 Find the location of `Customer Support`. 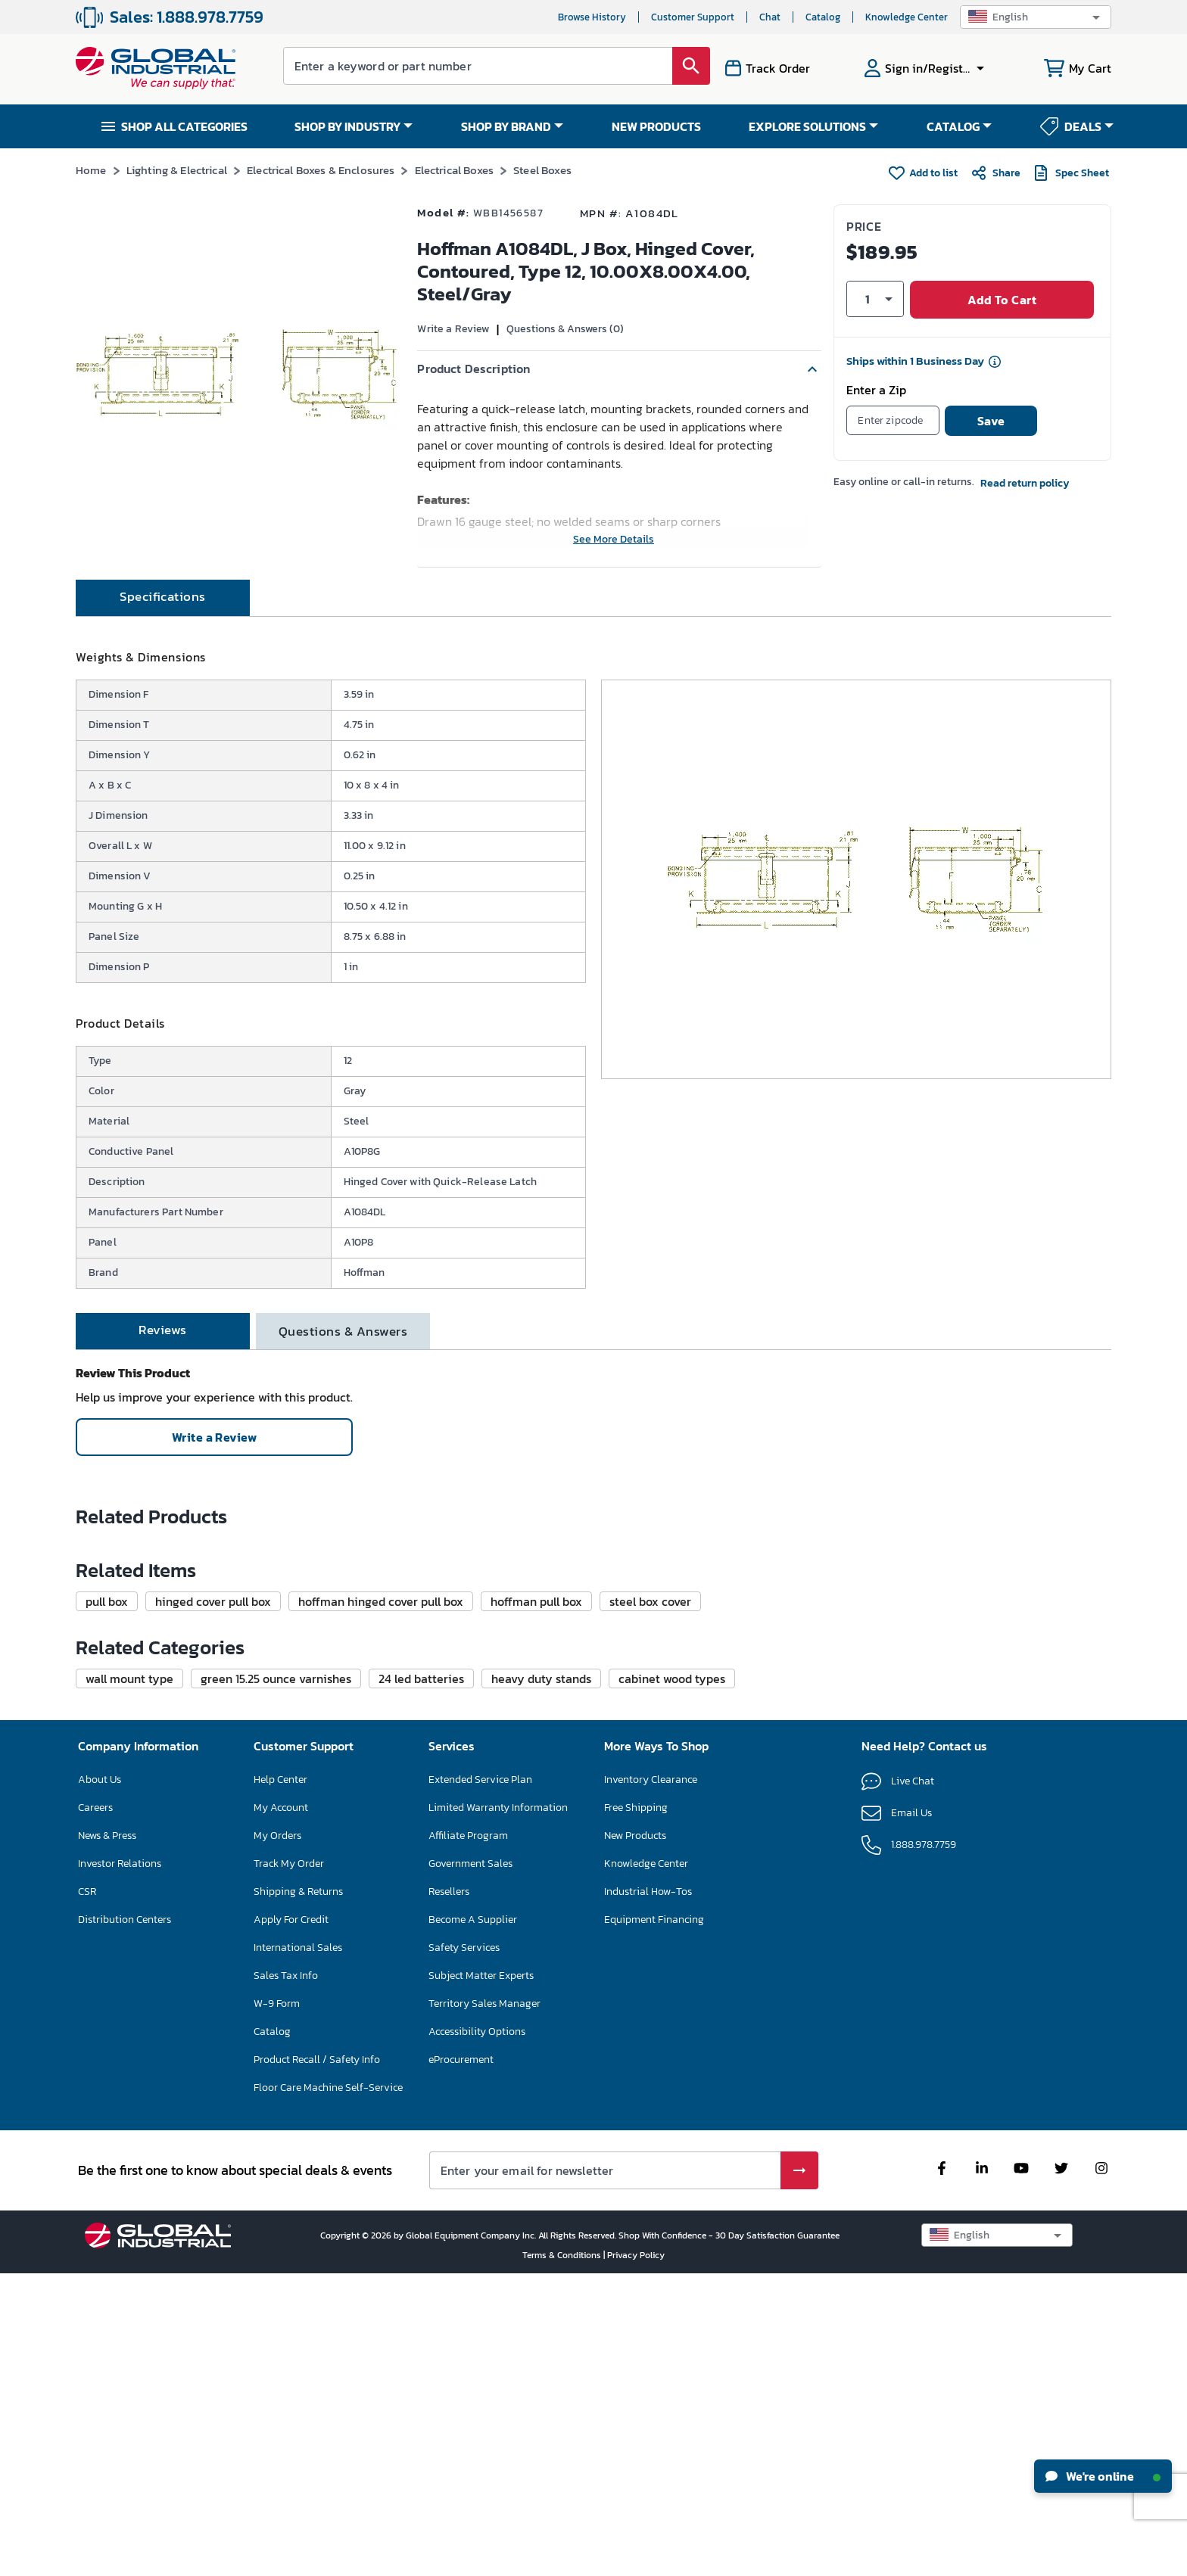

Customer Support is located at coordinates (692, 17).